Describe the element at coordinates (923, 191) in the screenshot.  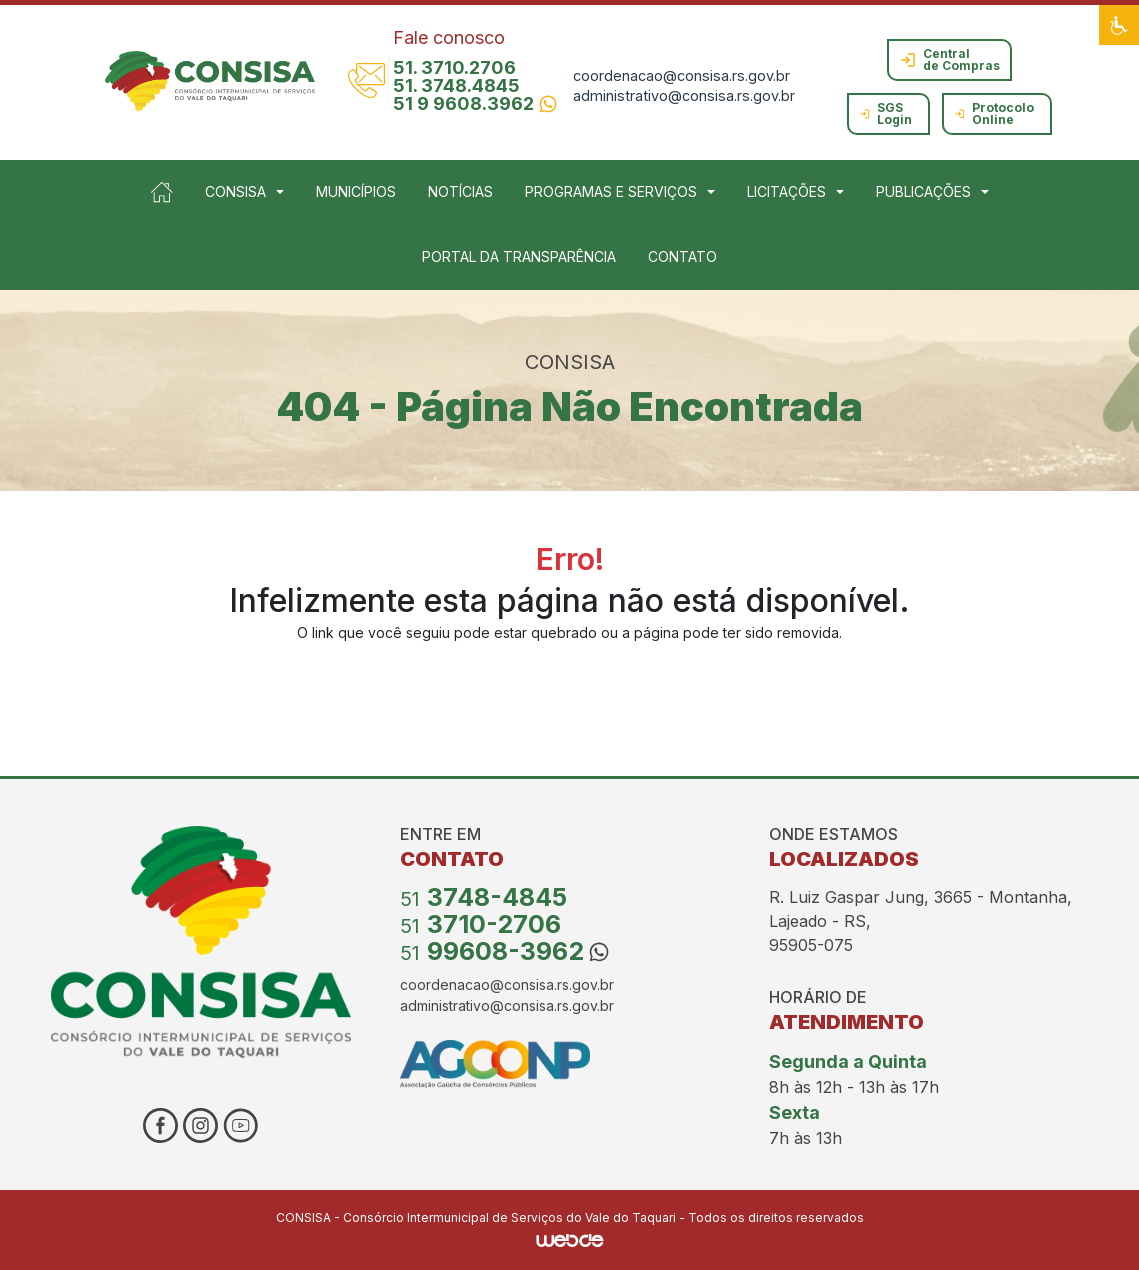
I see `PUBLICAÇÕES [button]` at that location.